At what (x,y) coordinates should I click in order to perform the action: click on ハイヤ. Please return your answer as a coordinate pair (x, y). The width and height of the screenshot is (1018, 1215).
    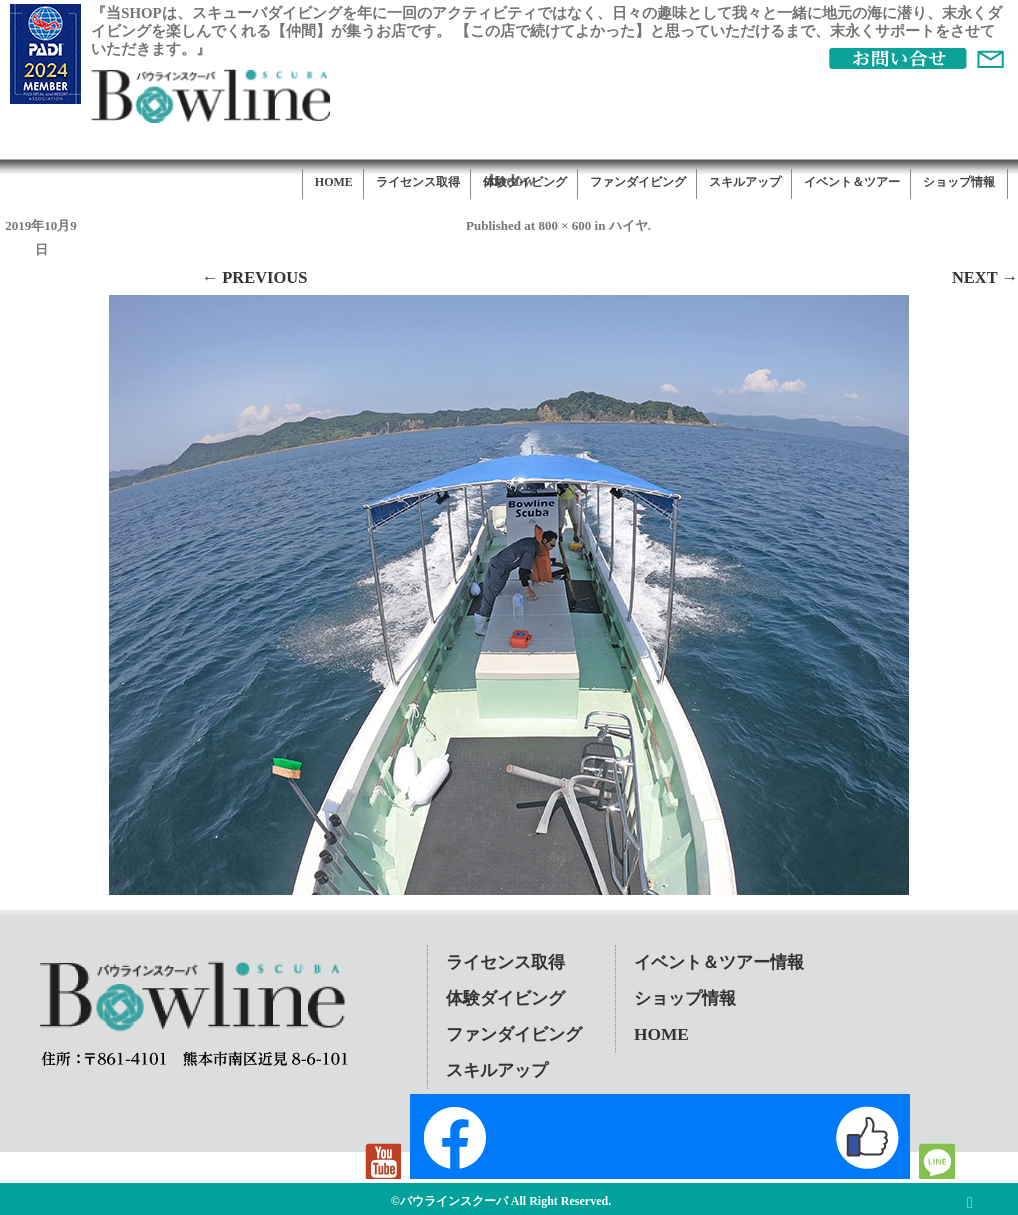
    Looking at the image, I should click on (628, 225).